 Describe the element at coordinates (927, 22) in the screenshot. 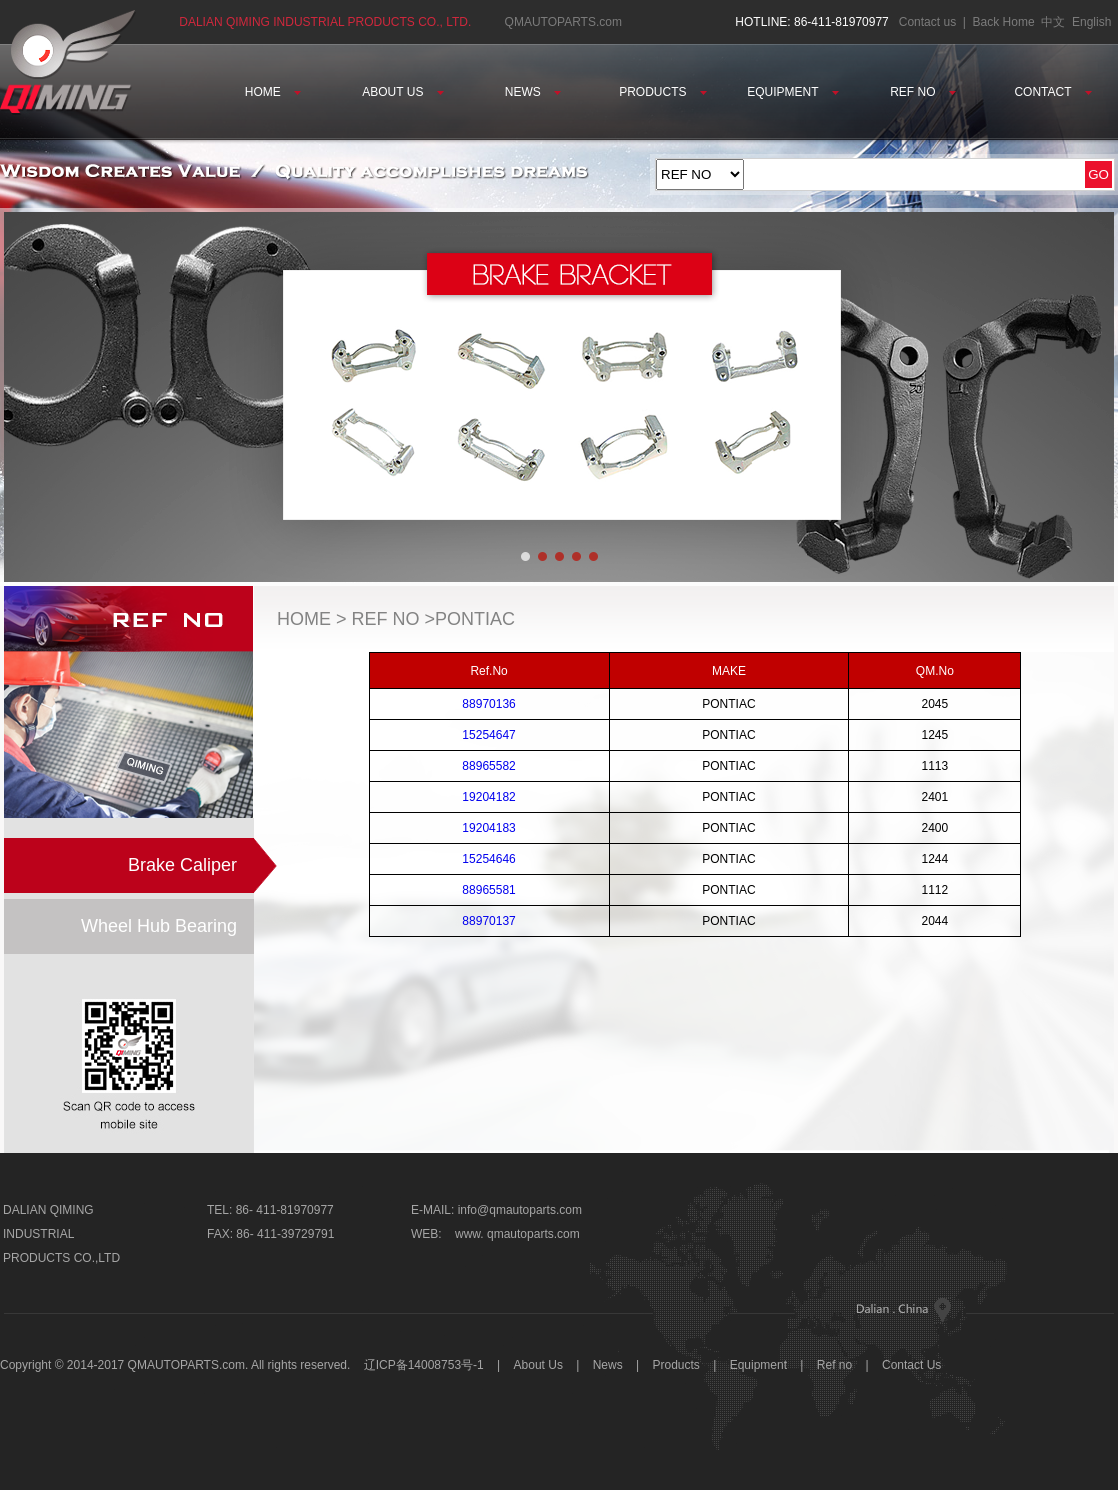

I see `Contact us` at that location.